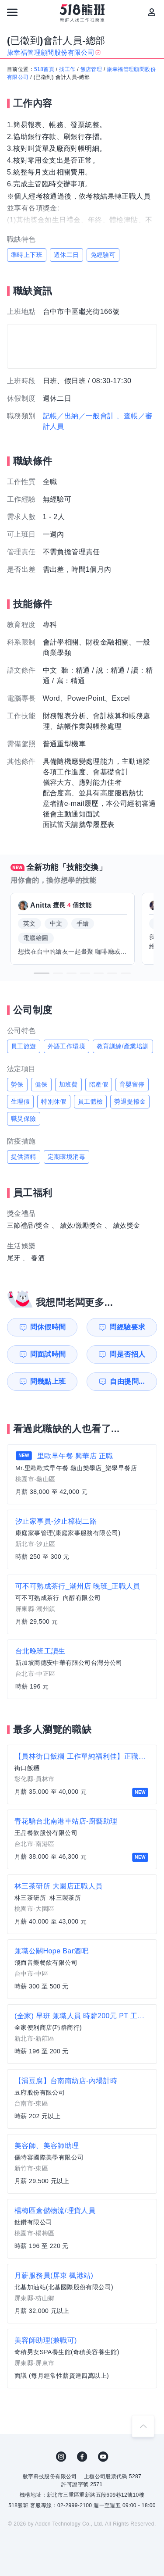  Describe the element at coordinates (132, 1084) in the screenshot. I see `育嬰留停` at that location.